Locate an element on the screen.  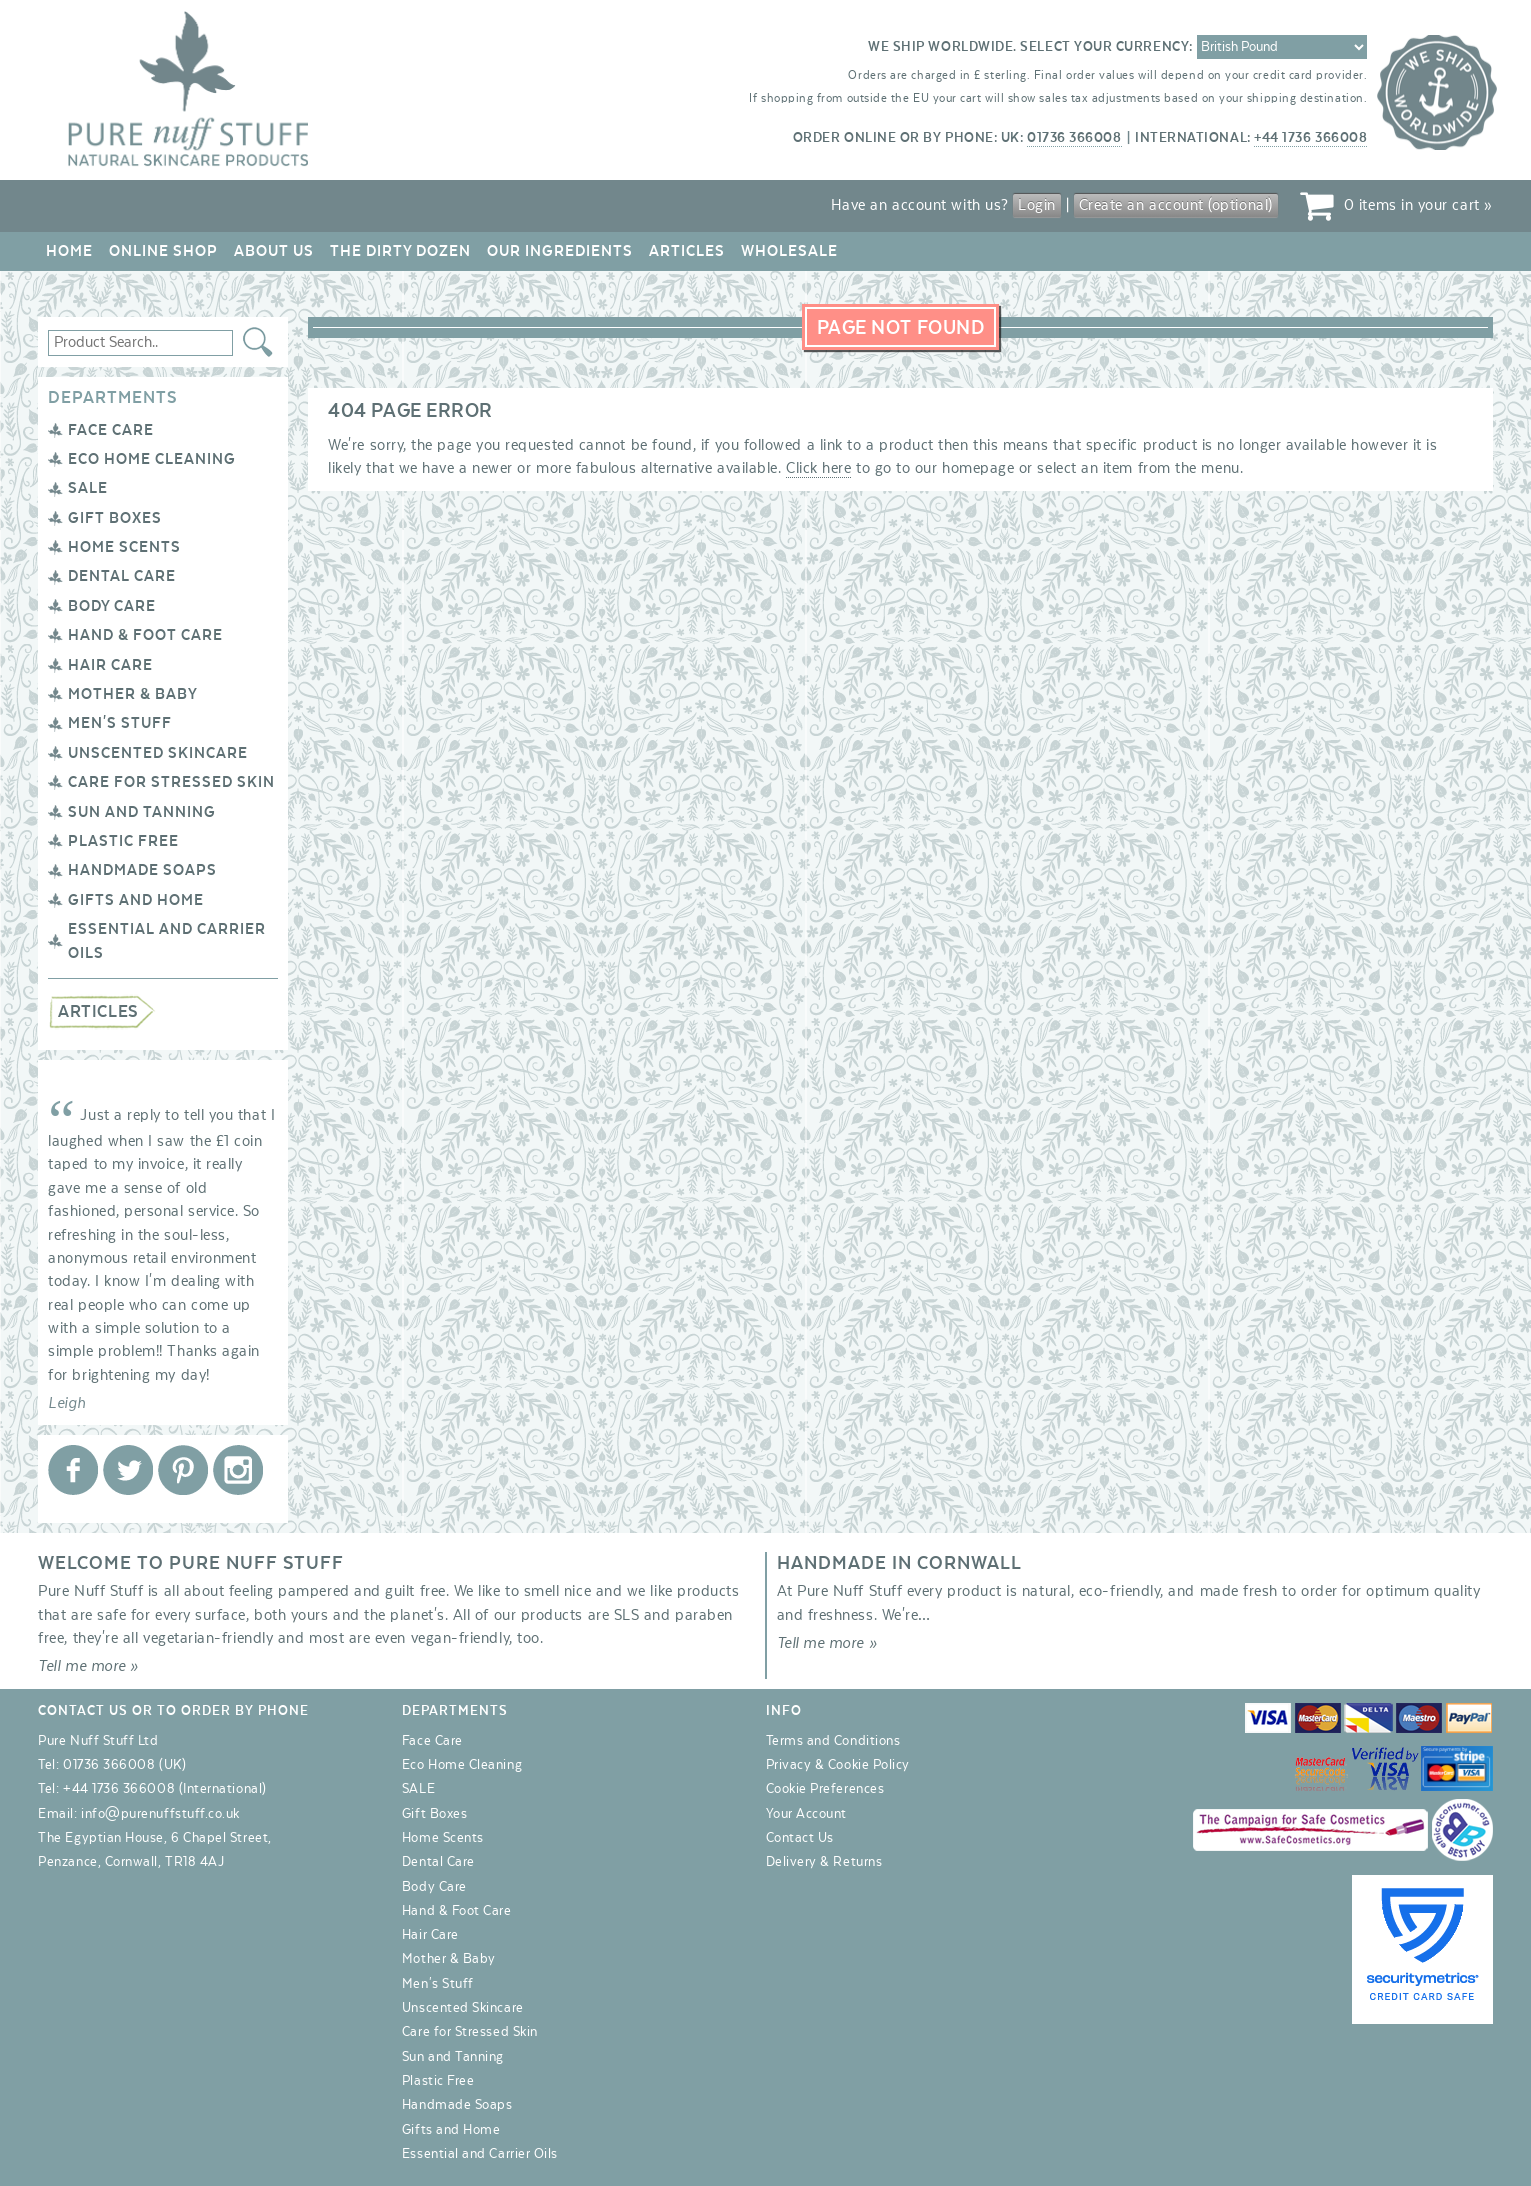
Tell me more » is located at coordinates (88, 1666).